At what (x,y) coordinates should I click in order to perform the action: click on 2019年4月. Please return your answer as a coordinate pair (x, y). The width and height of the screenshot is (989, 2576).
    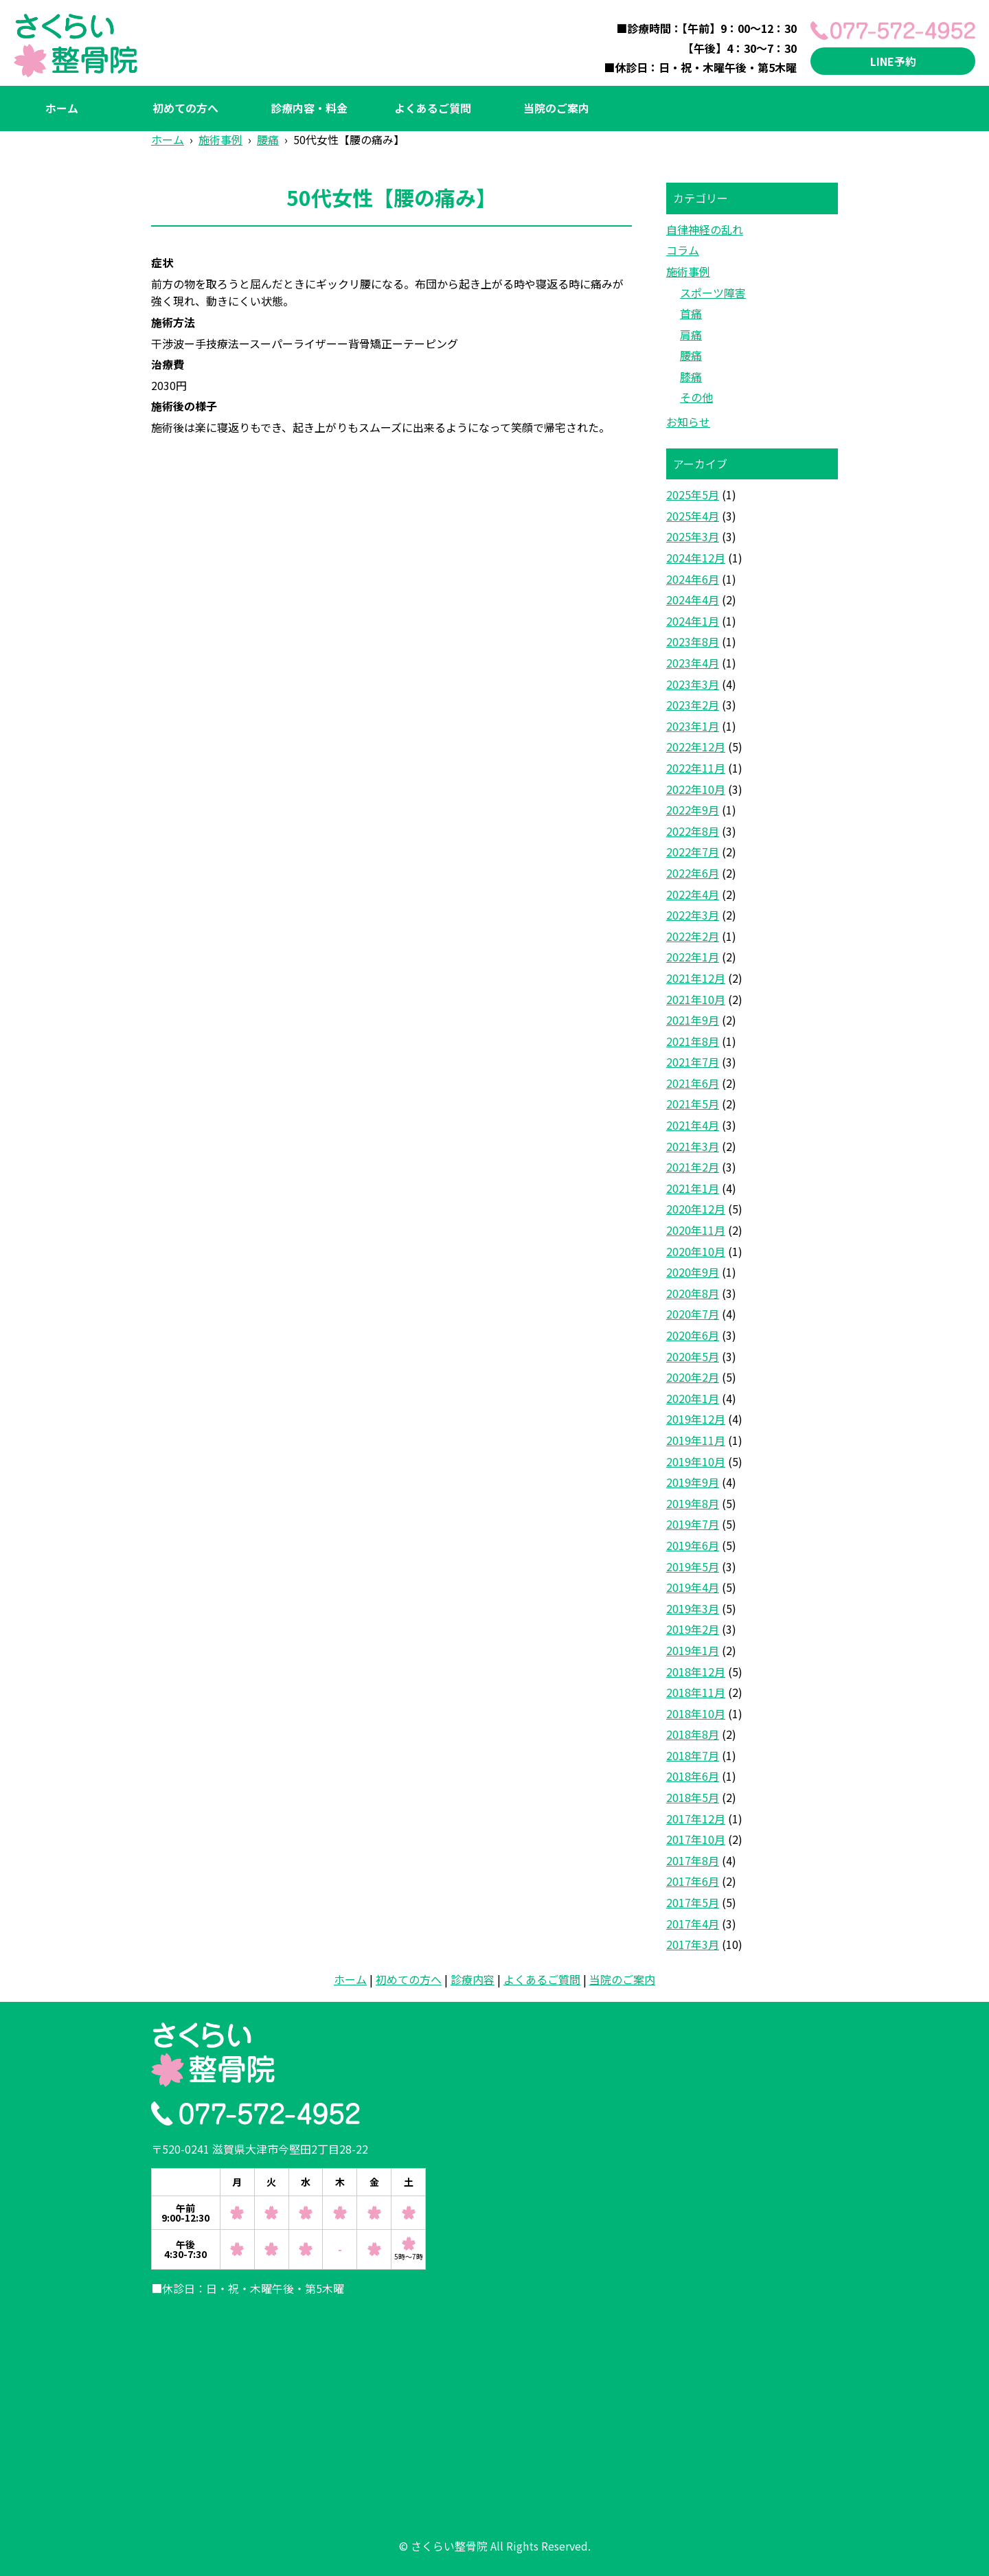
    Looking at the image, I should click on (692, 1587).